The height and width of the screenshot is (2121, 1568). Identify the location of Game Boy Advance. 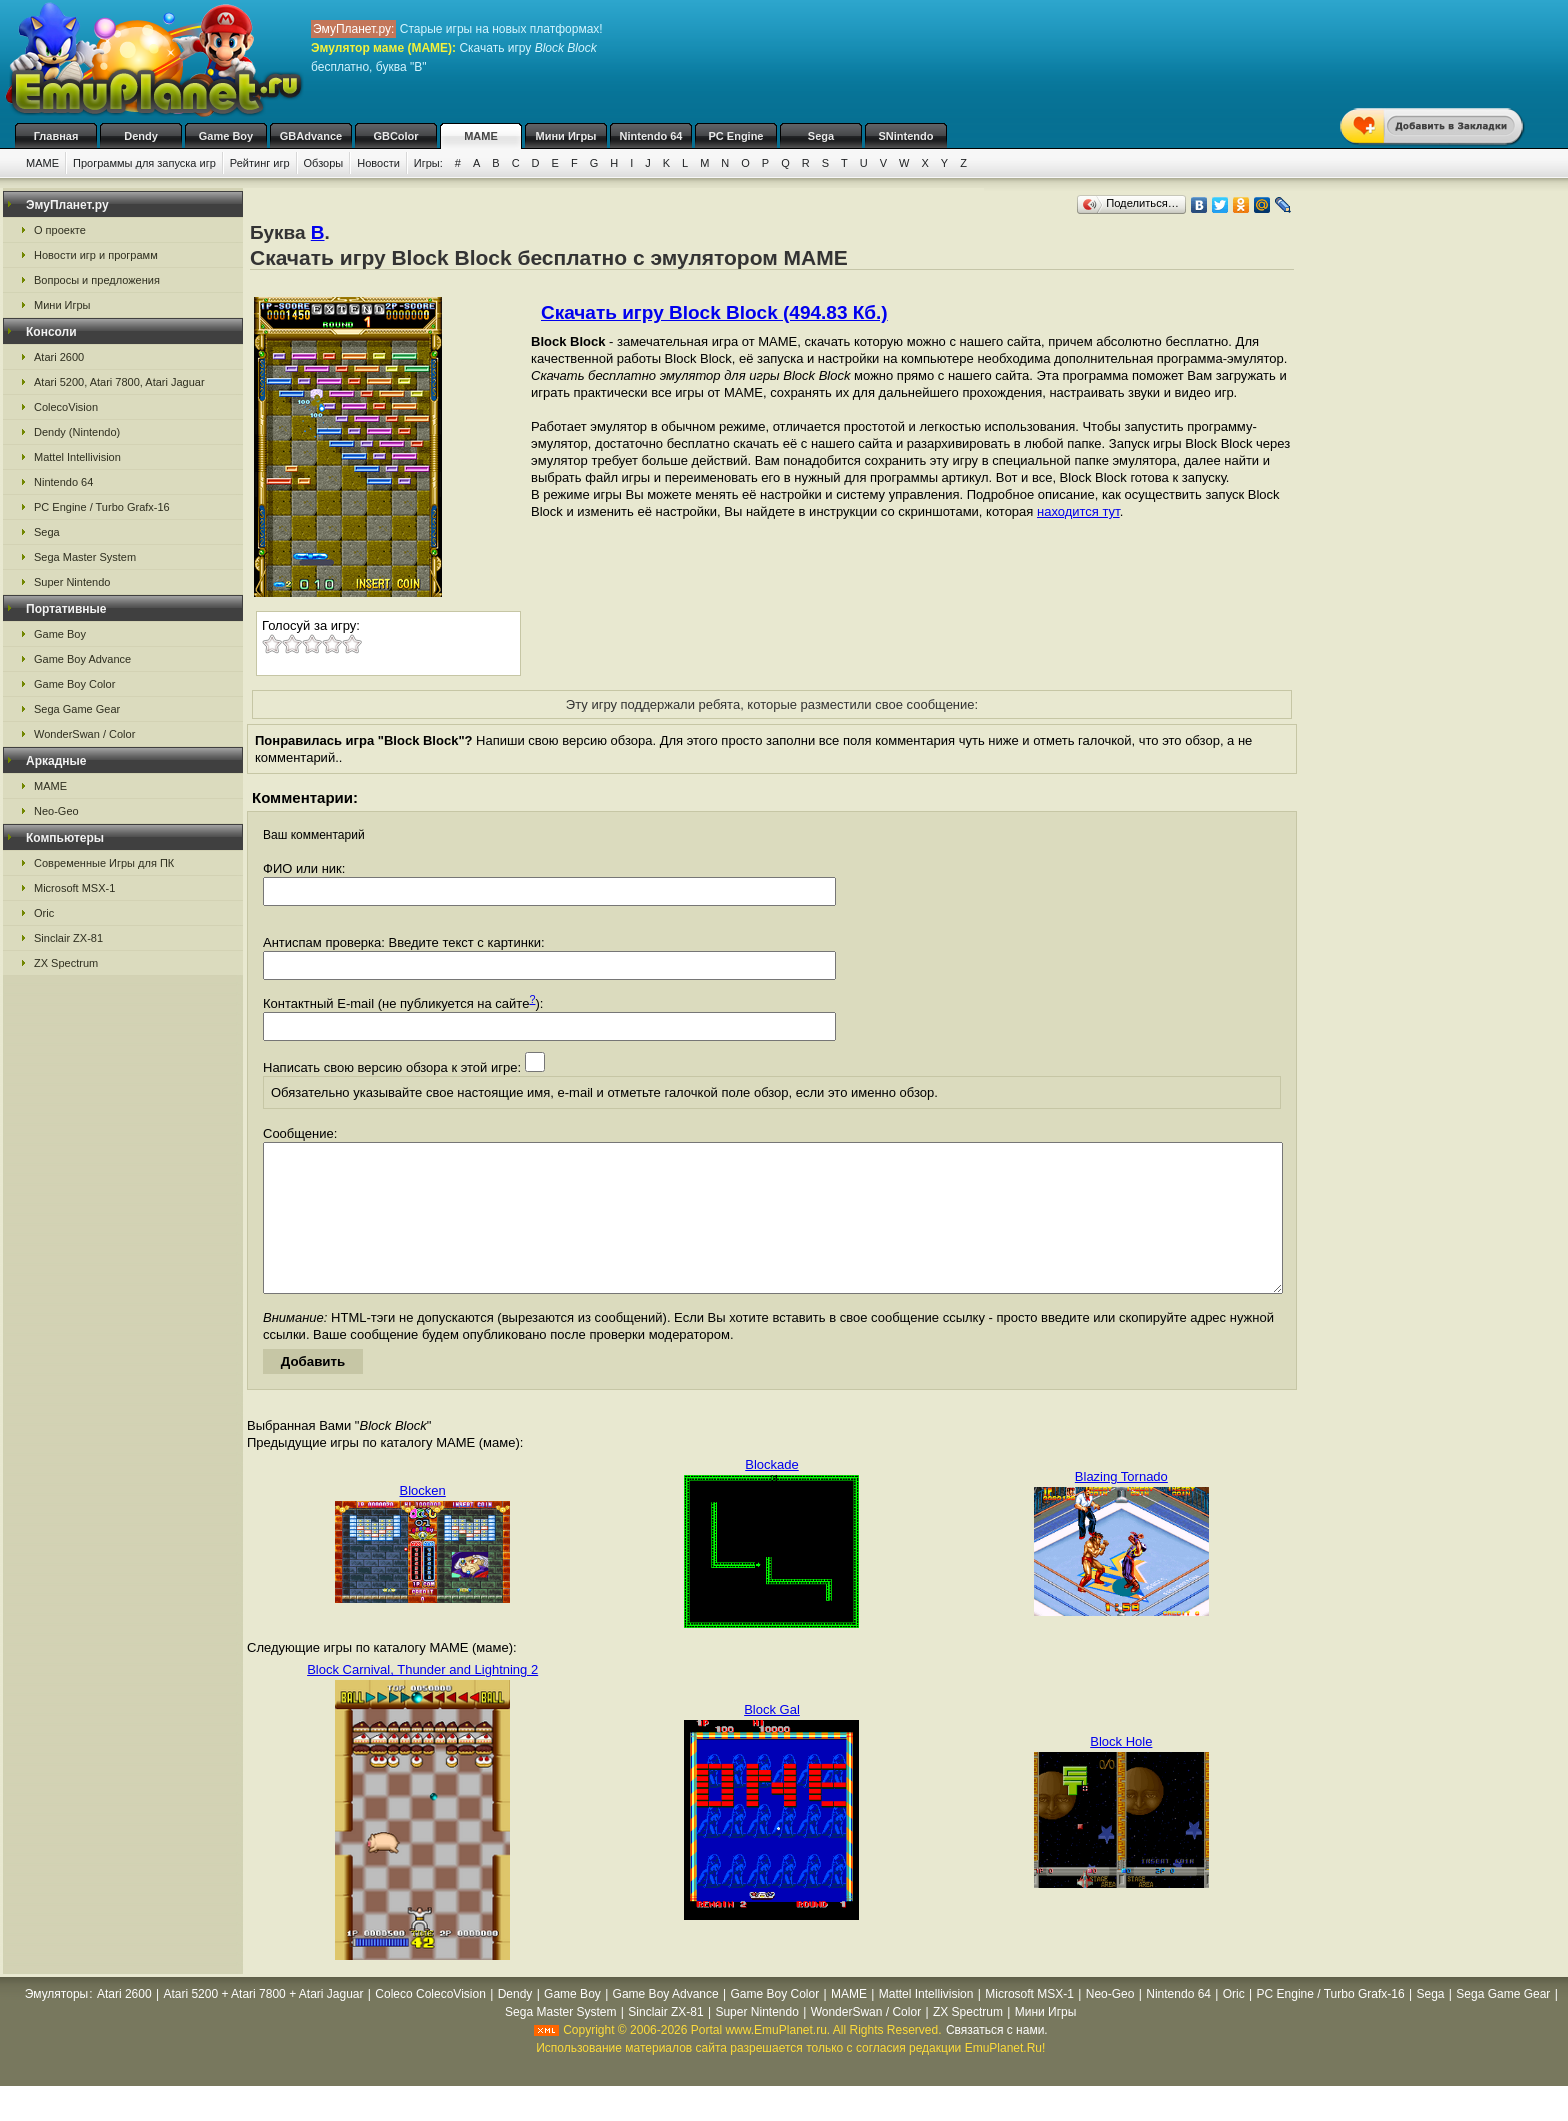
(82, 659).